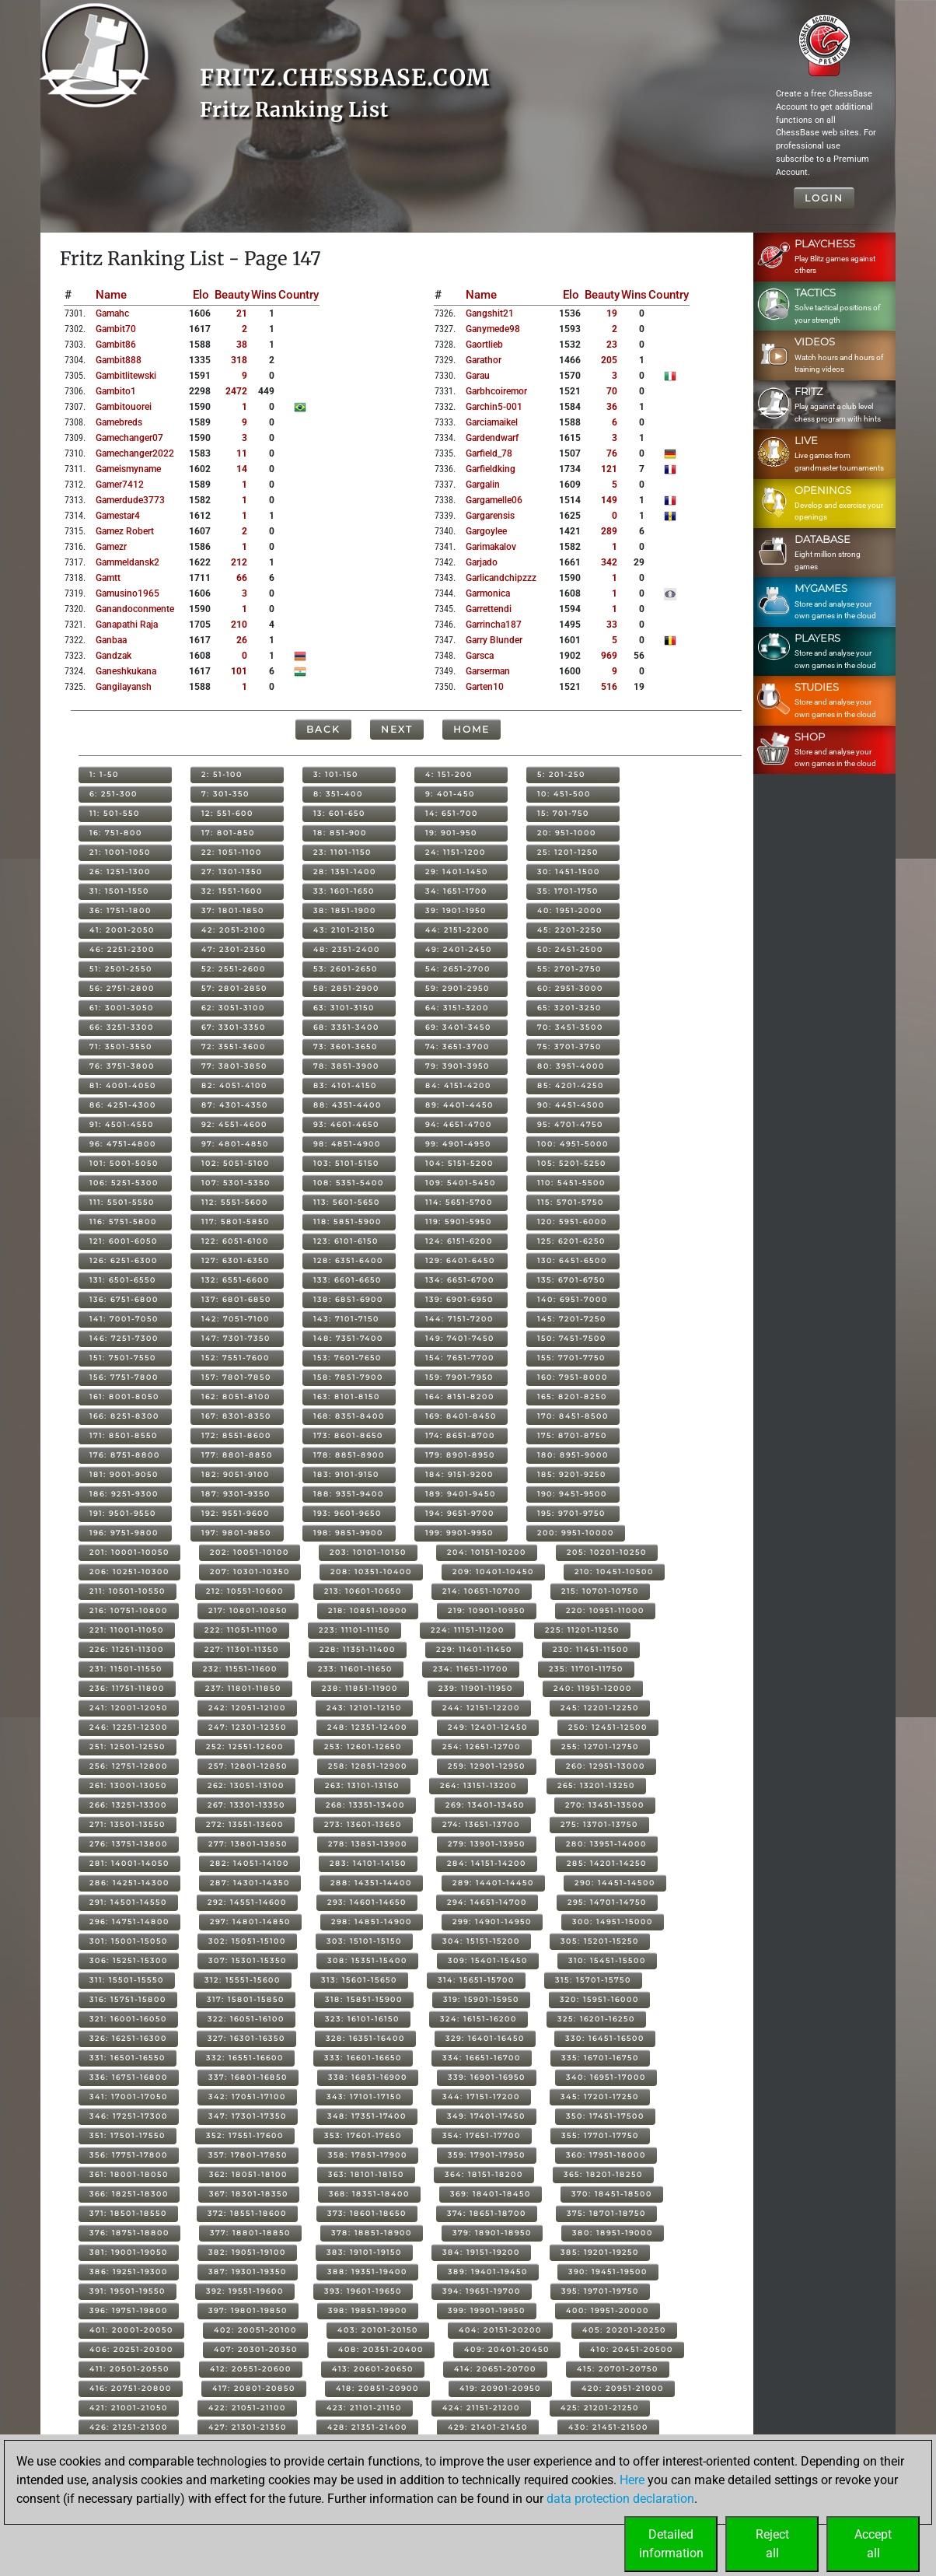 This screenshot has width=936, height=2576. I want to click on gargoylee, so click(486, 531).